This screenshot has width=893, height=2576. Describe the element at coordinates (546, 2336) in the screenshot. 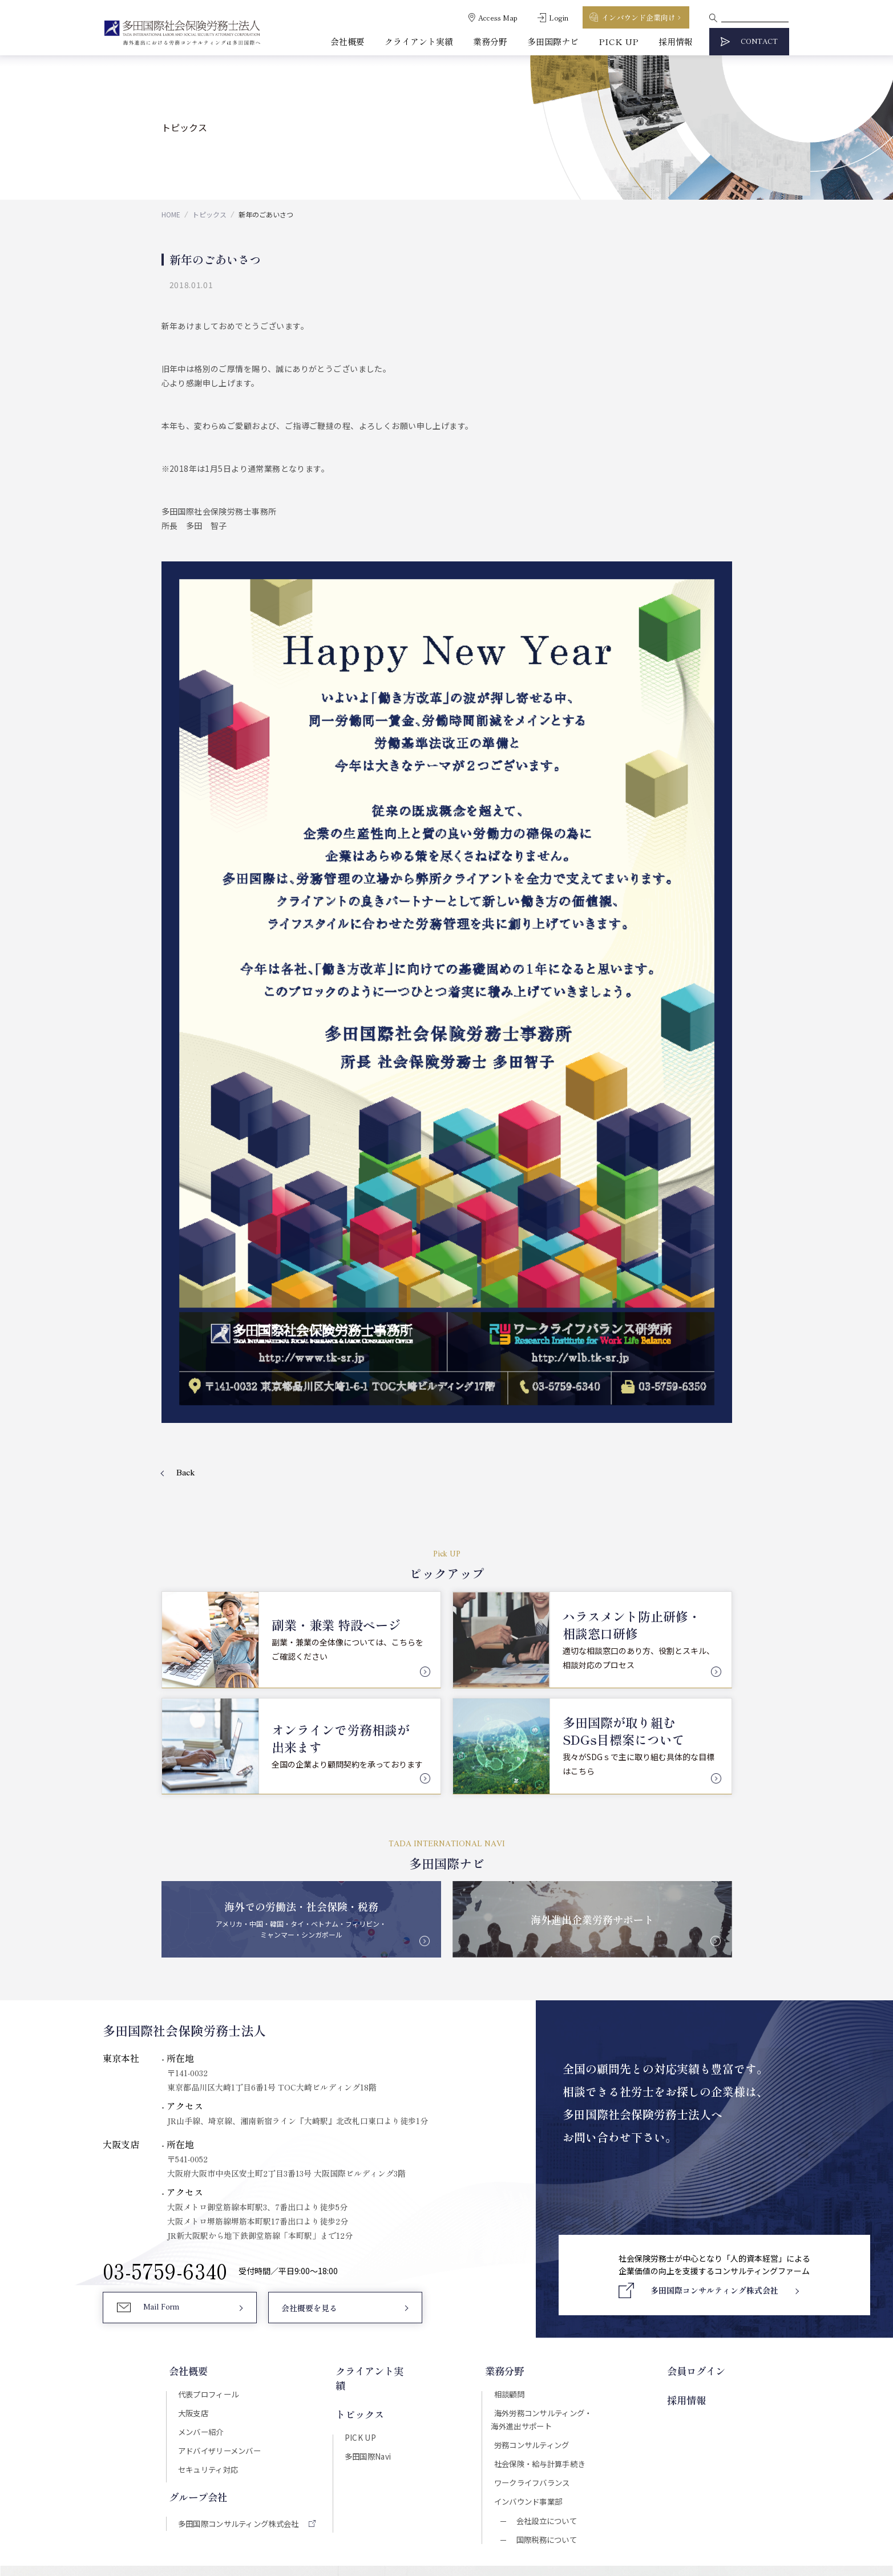

I see `会社設立について` at that location.